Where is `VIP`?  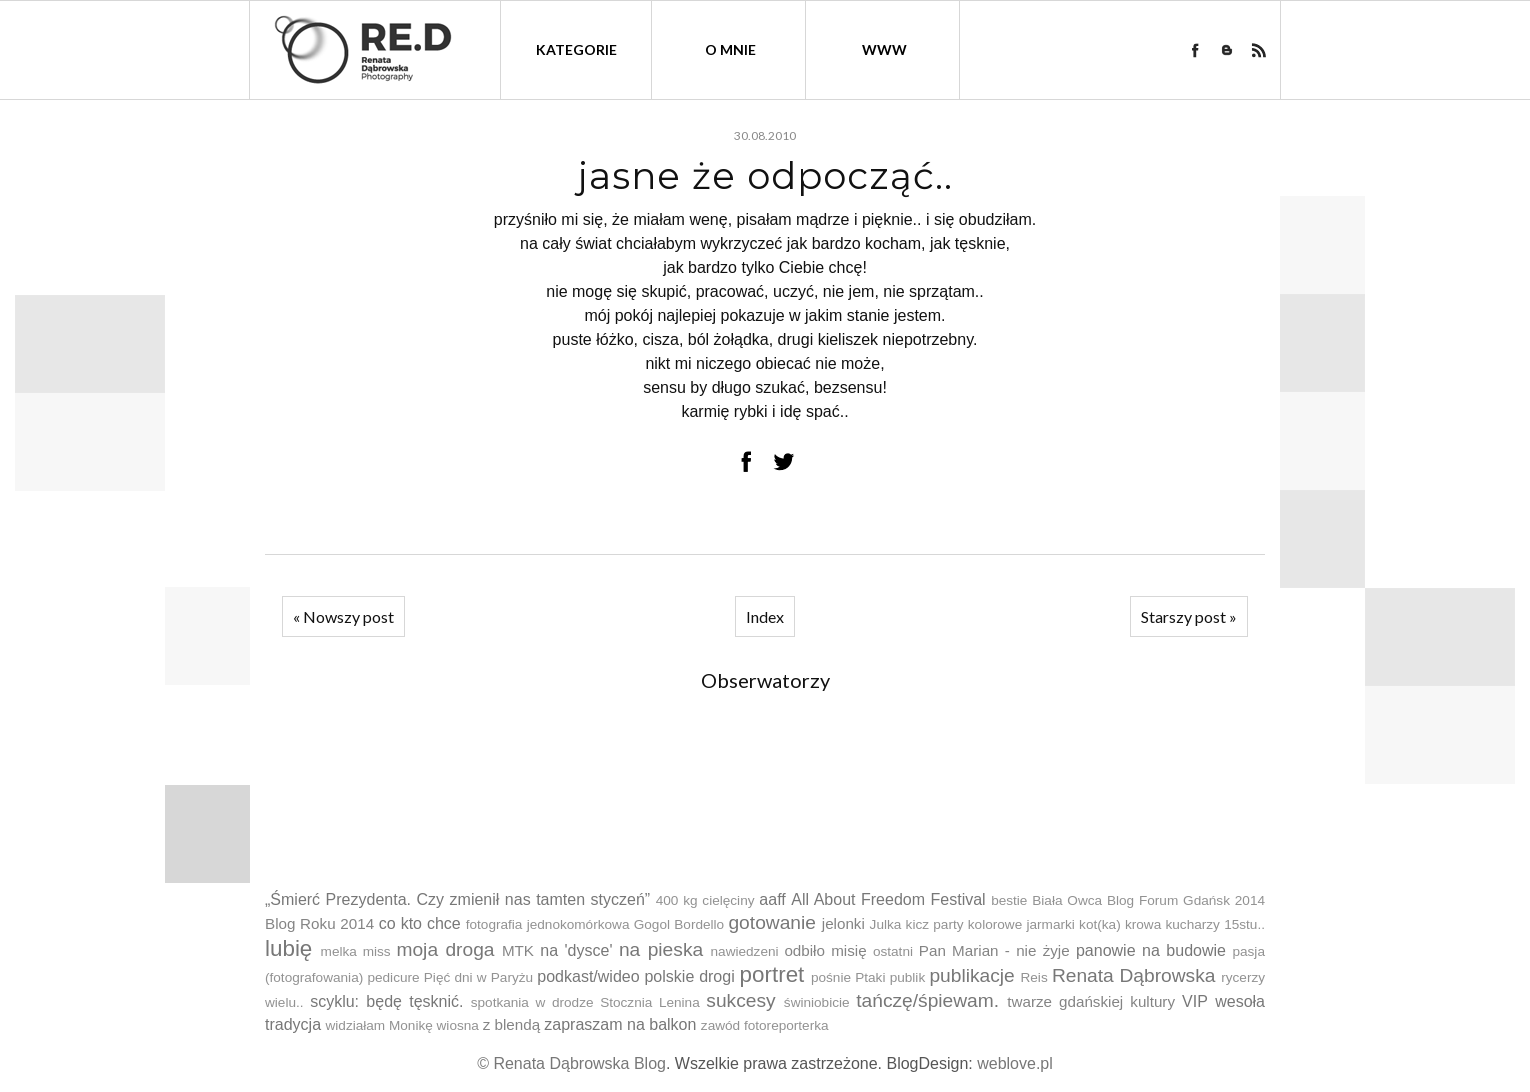
VIP is located at coordinates (1195, 1001).